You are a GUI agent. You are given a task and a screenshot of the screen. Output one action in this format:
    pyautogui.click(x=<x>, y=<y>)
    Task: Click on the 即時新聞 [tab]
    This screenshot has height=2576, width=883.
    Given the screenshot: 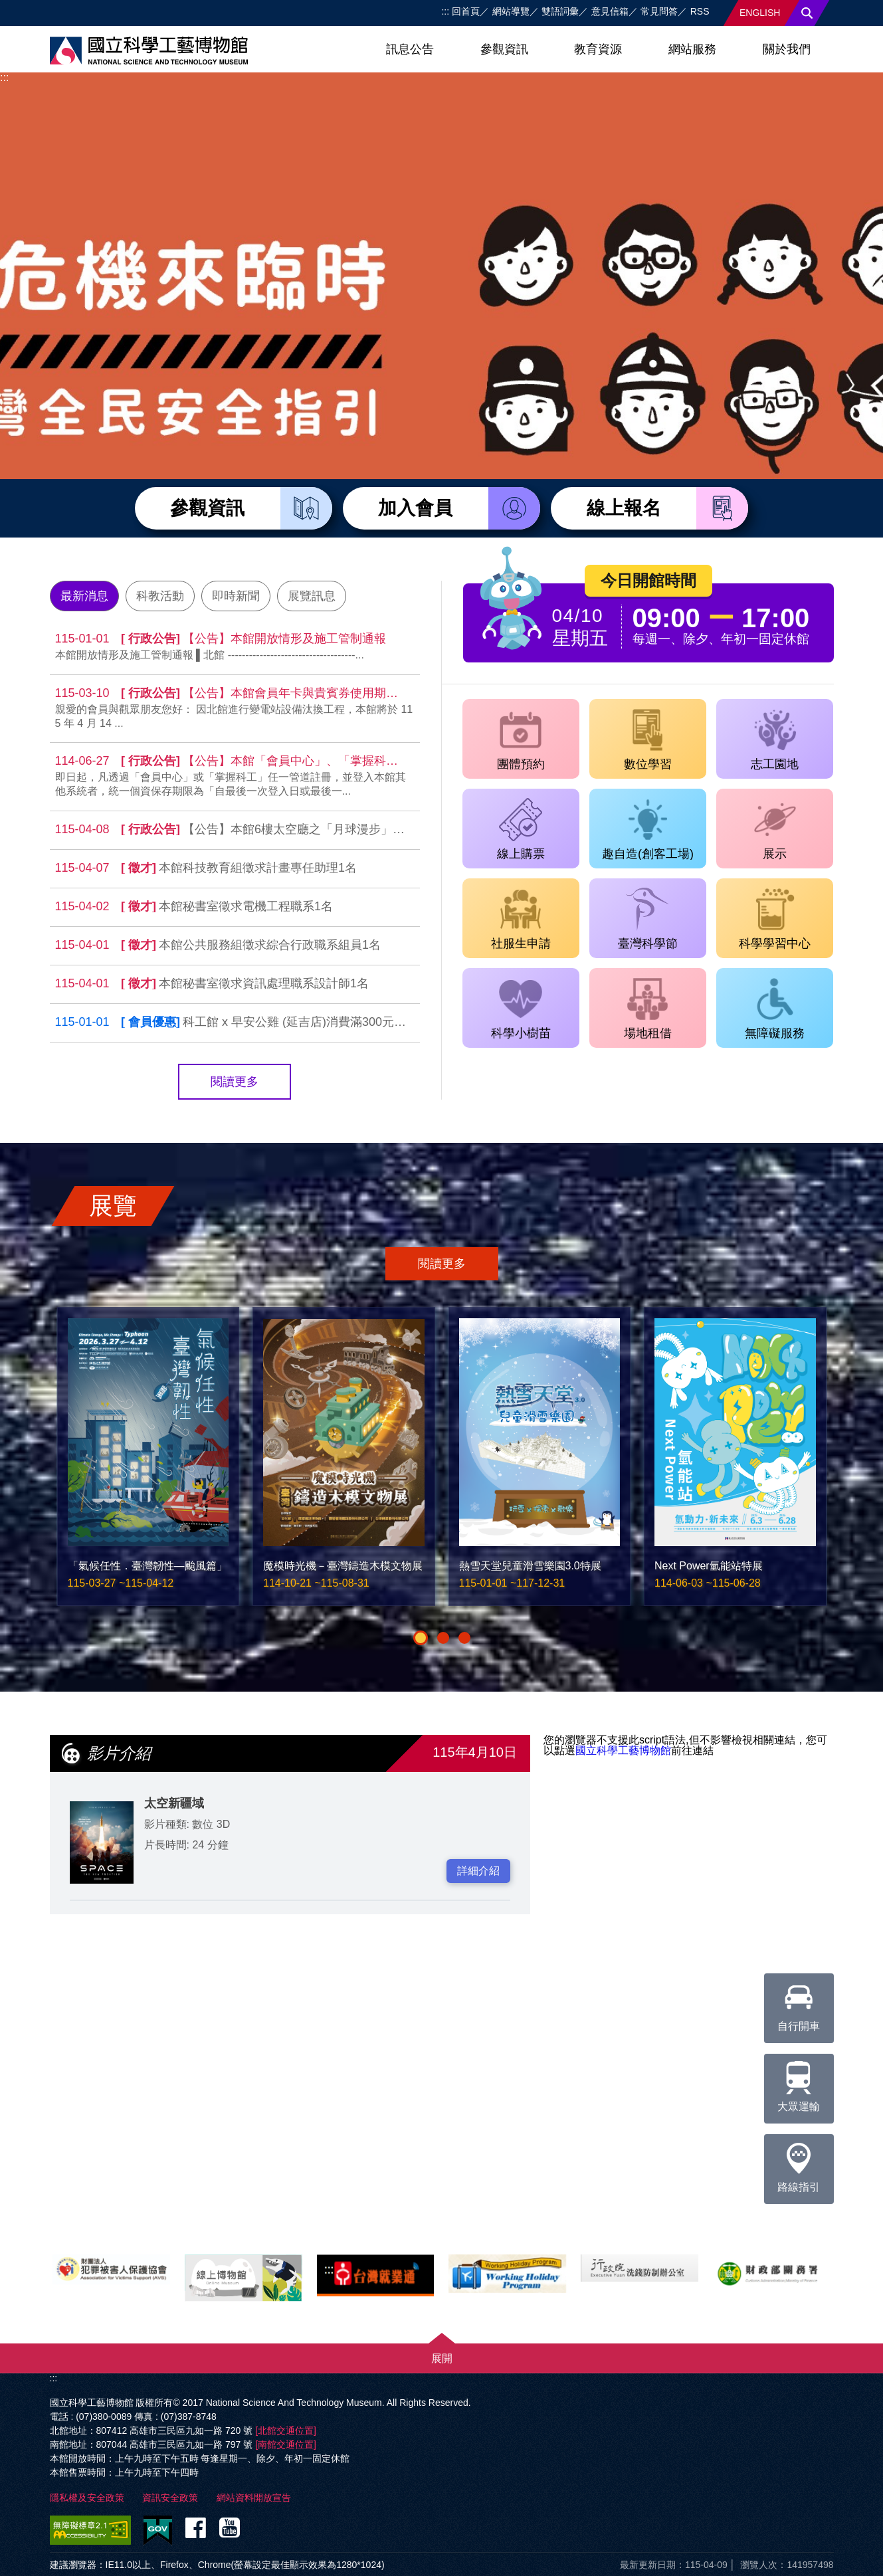 What is the action you would take?
    pyautogui.click(x=236, y=596)
    